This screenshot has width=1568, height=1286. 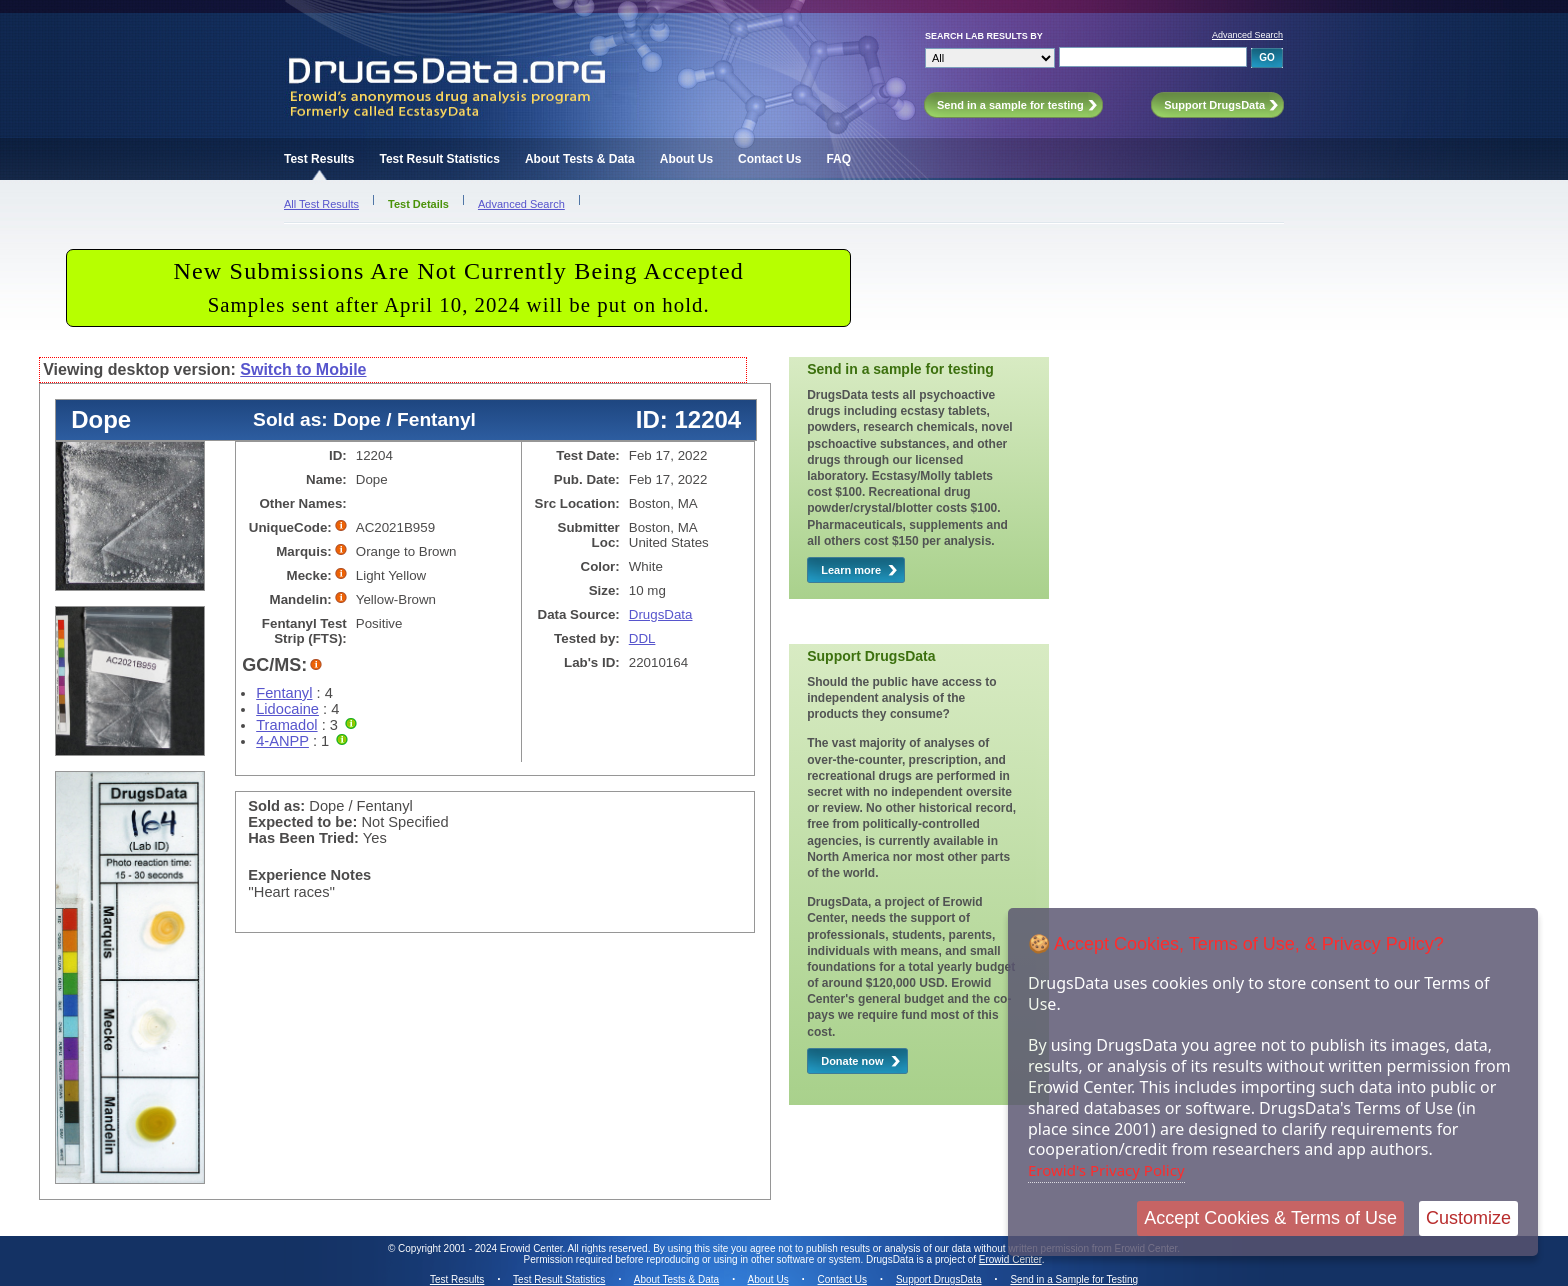 What do you see at coordinates (1247, 35) in the screenshot?
I see `Advanced Search` at bounding box center [1247, 35].